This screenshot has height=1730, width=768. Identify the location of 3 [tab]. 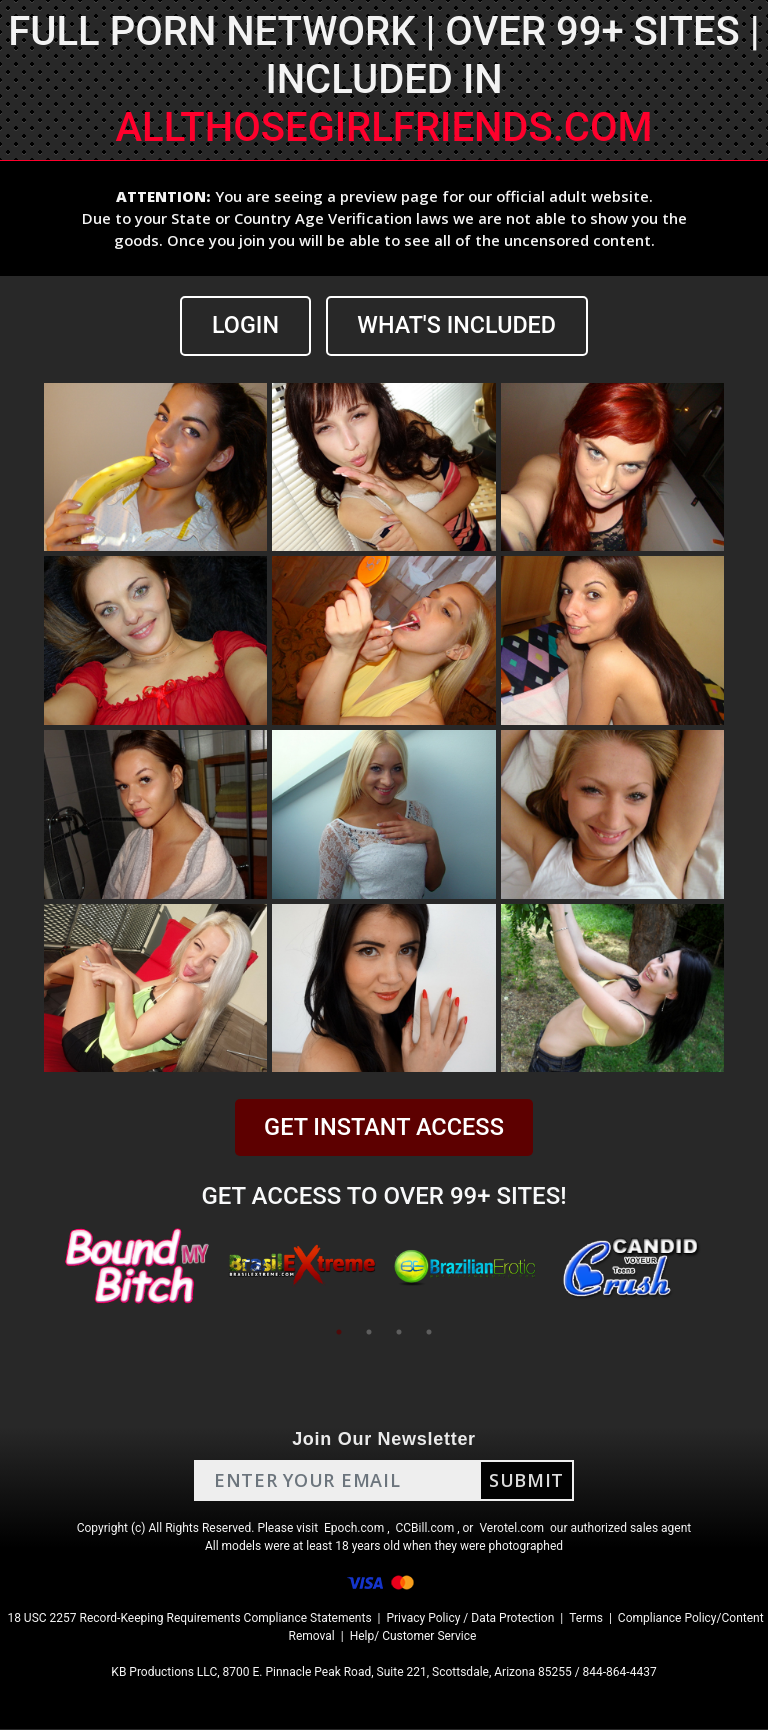
(399, 1333).